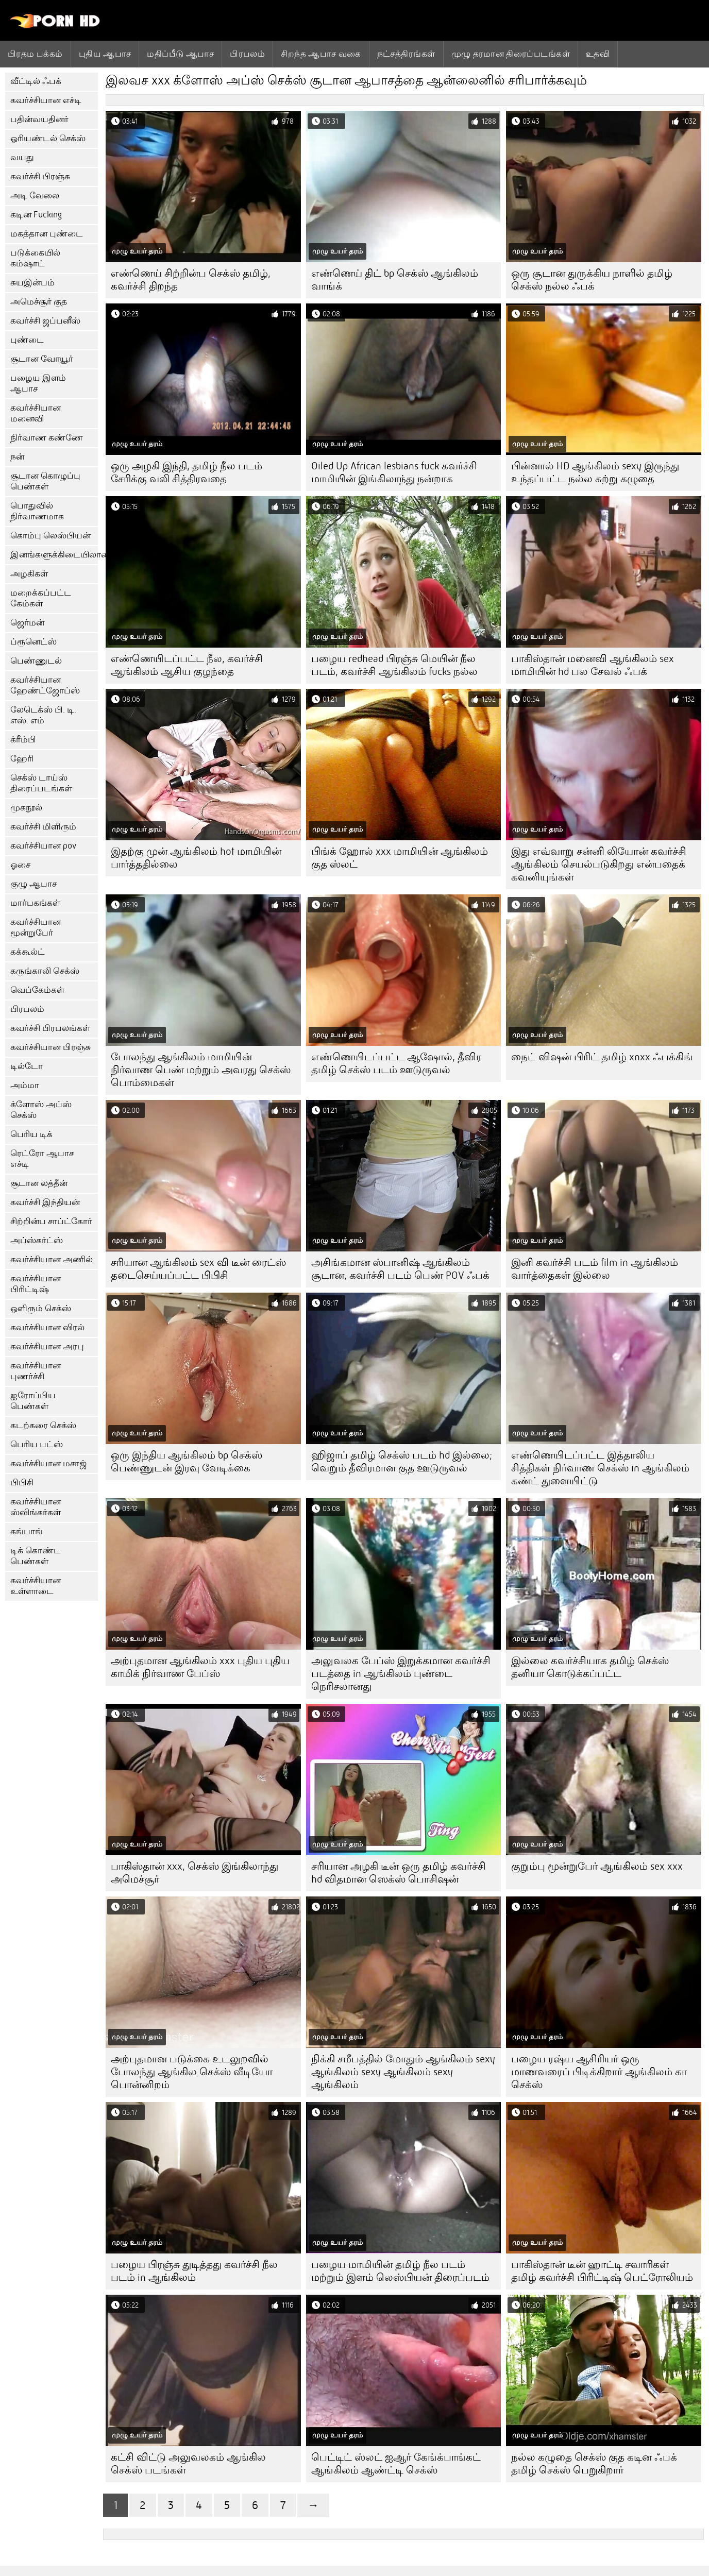 The height and width of the screenshot is (2576, 709). What do you see at coordinates (594, 1269) in the screenshot?
I see `இனி கவர்ச்சி படம் film in ஆங்கிலம் வார்த்தைகள் இல்லை` at bounding box center [594, 1269].